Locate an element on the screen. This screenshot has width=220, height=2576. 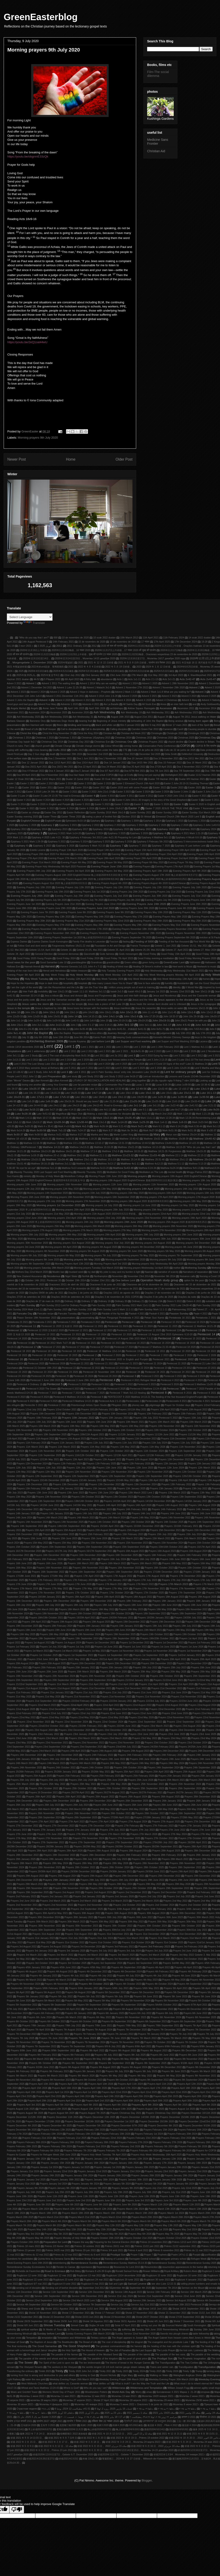
2025年4月10日祷告 is located at coordinates (38, 671).